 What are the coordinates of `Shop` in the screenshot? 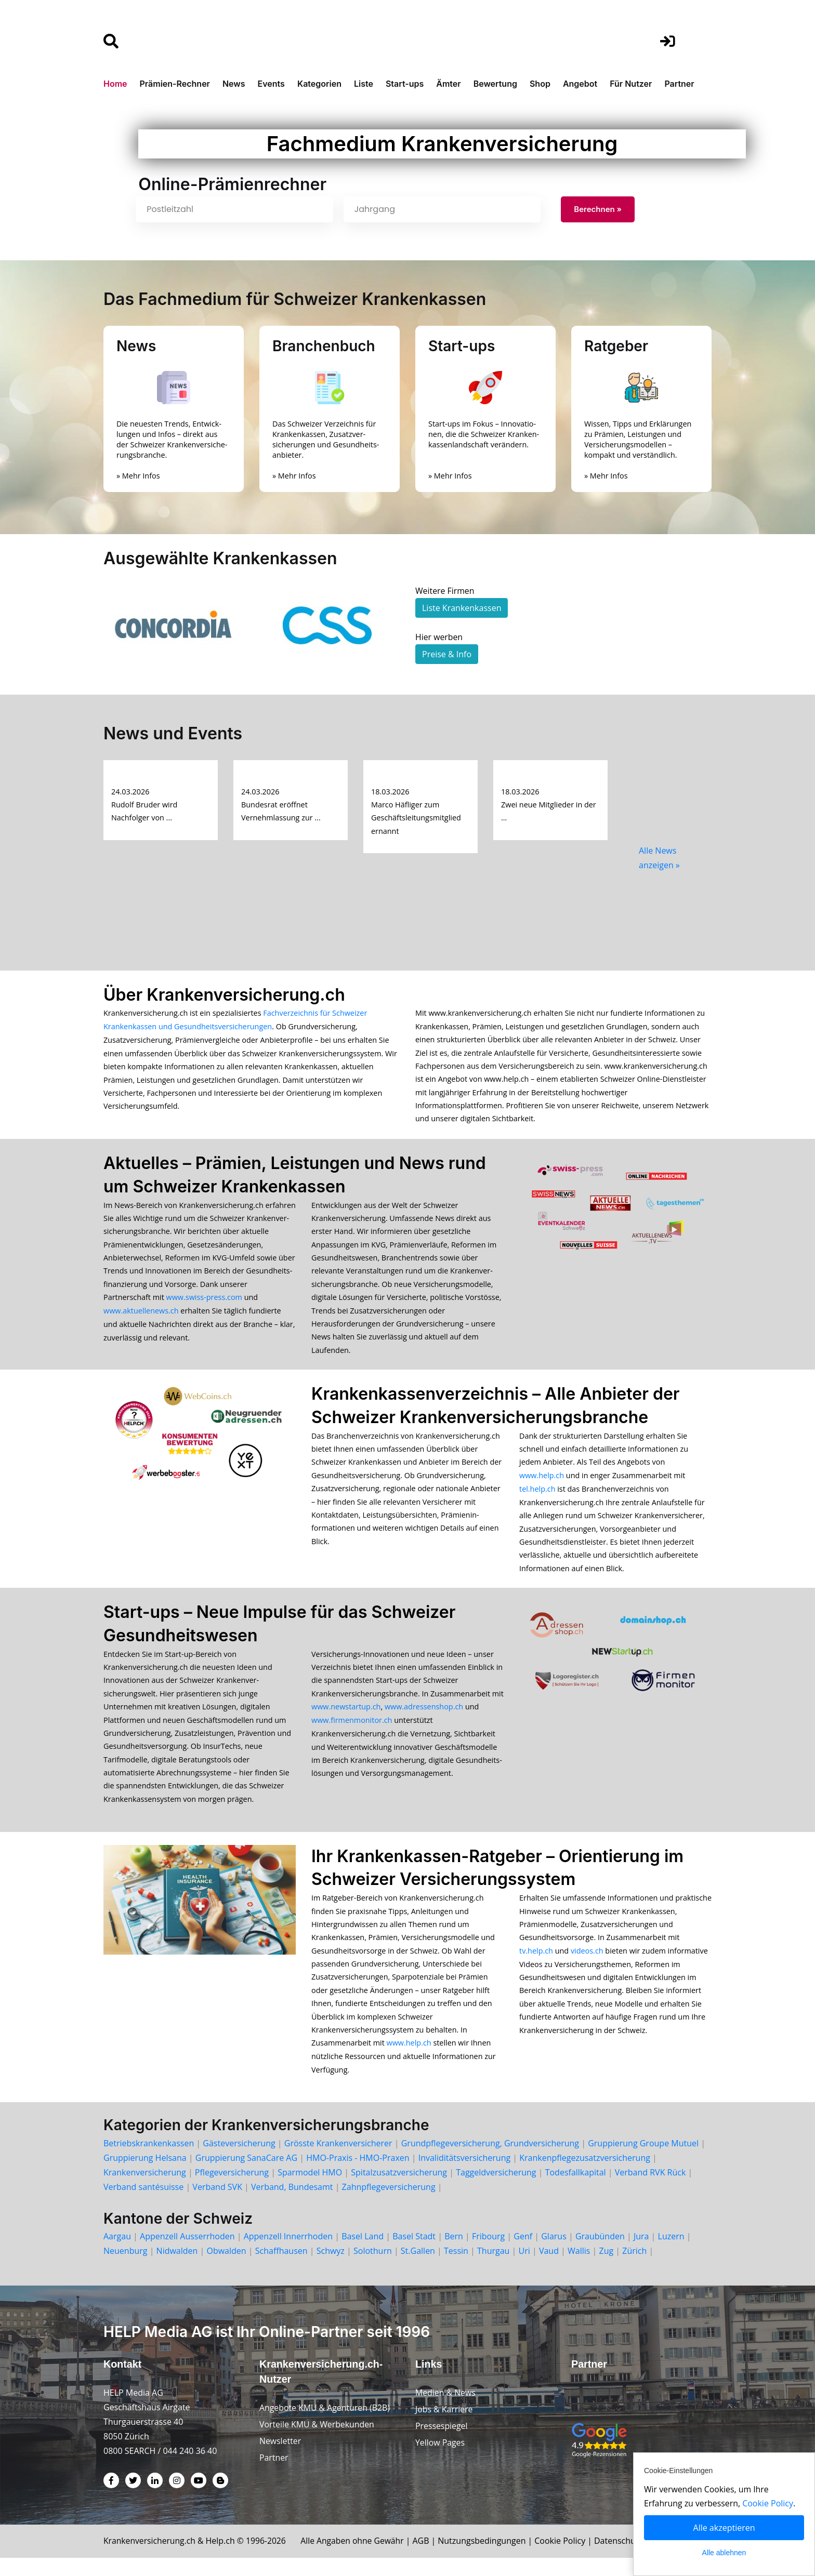 It's located at (540, 83).